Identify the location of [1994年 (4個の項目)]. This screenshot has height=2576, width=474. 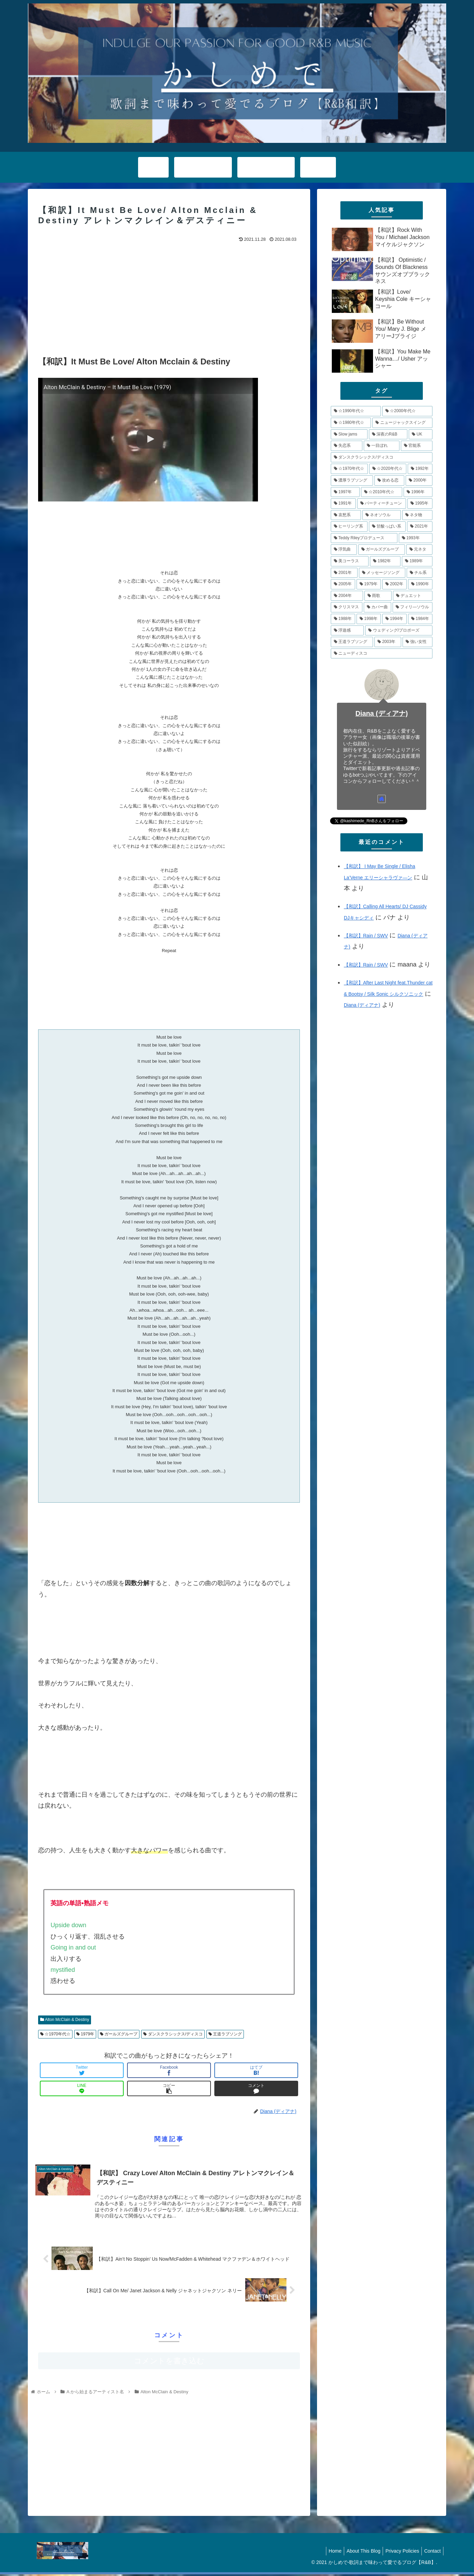
(394, 619).